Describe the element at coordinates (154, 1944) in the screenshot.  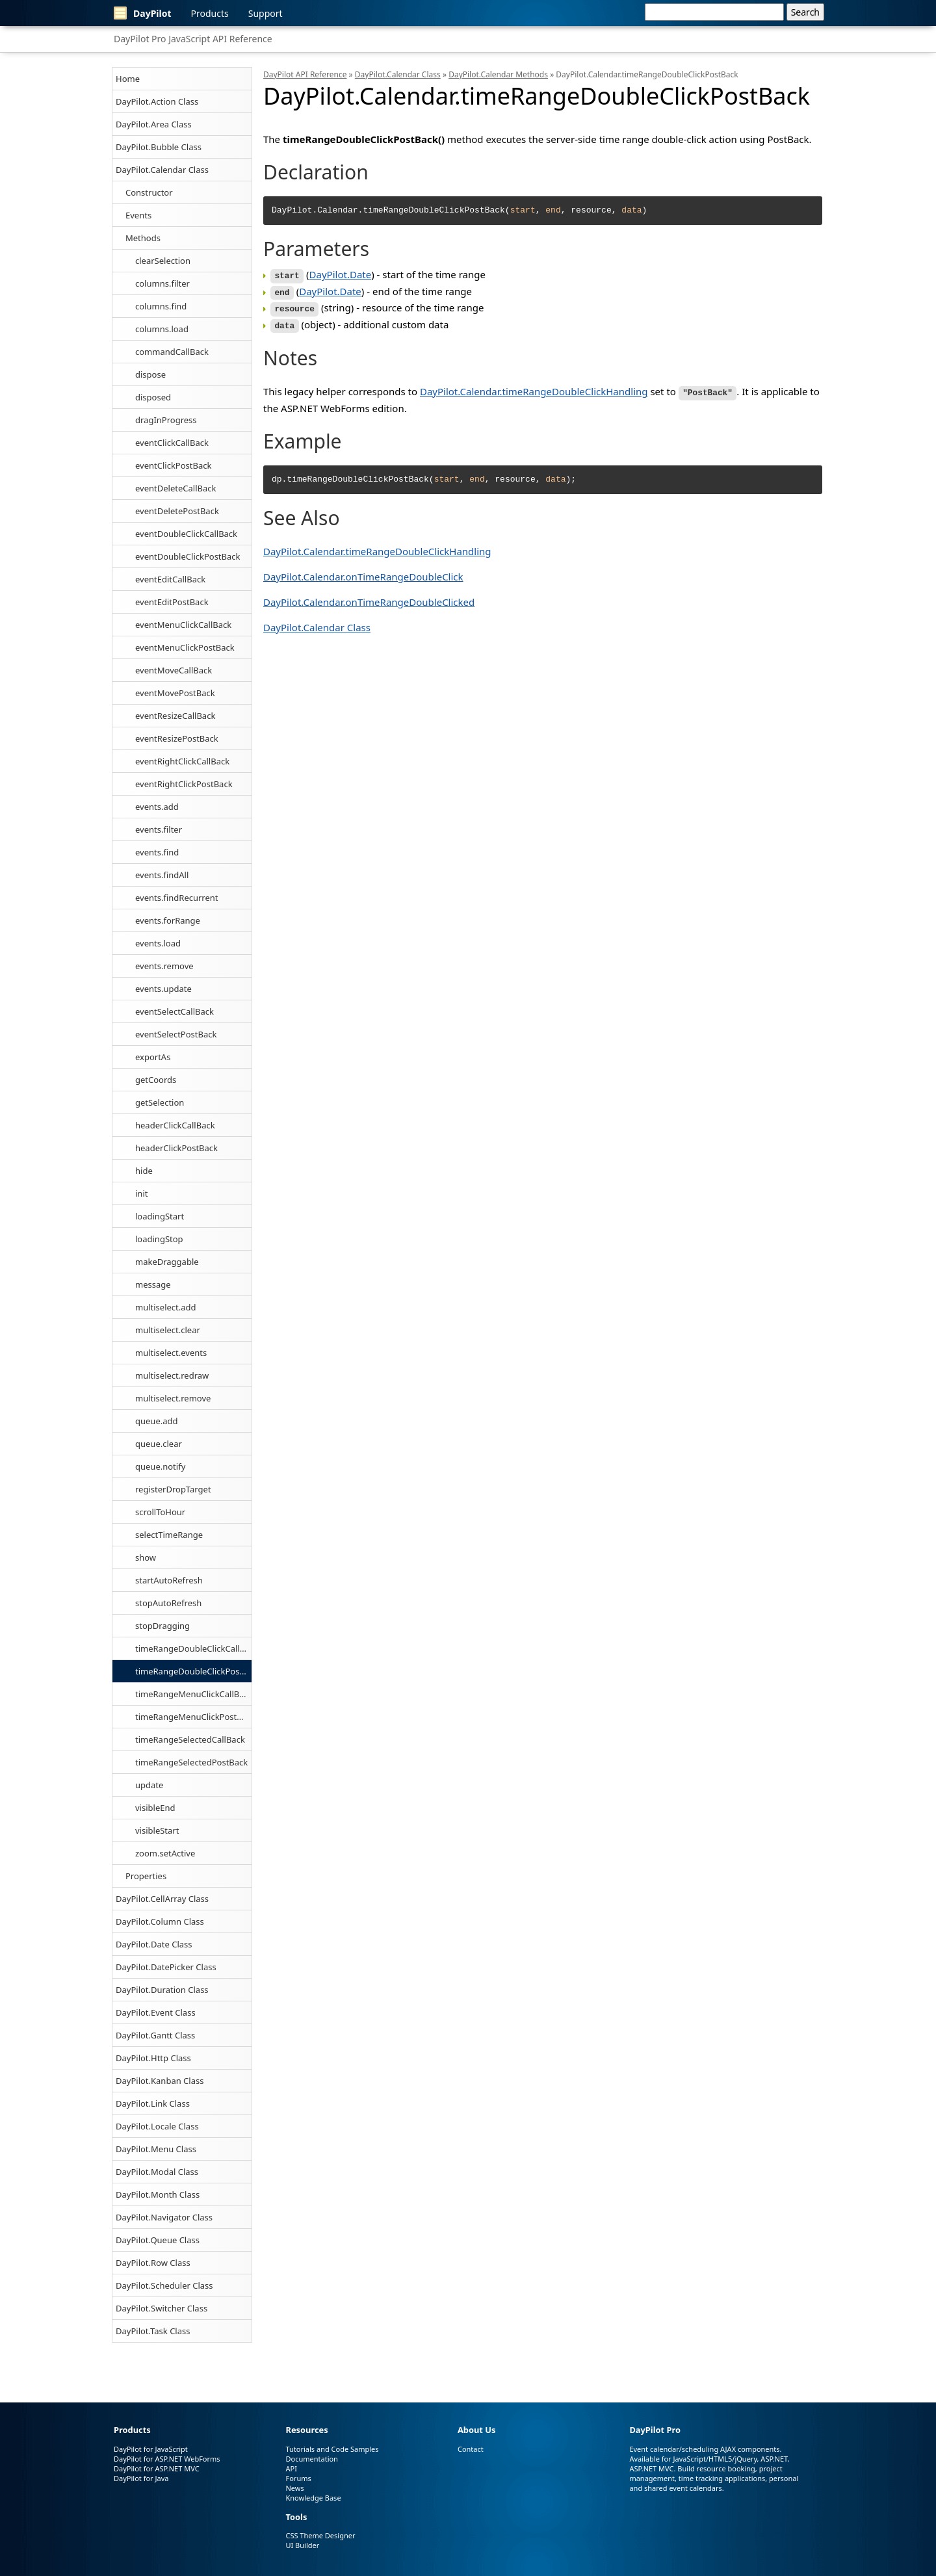
I see `DayPilot.Date Class` at that location.